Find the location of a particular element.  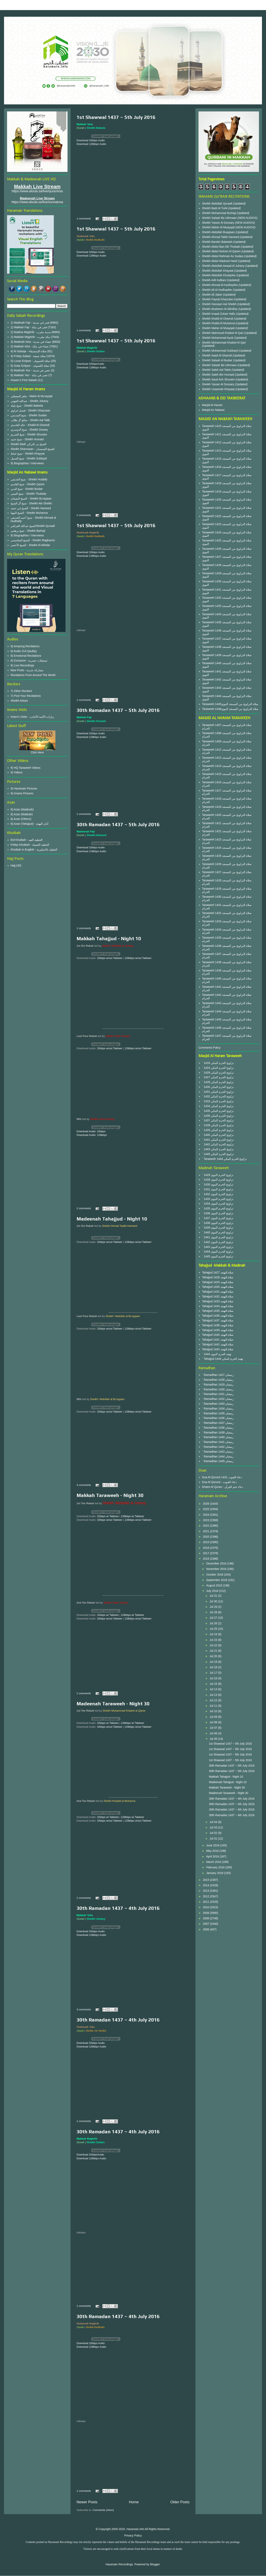

Jul 16 is located at coordinates (214, 1678).